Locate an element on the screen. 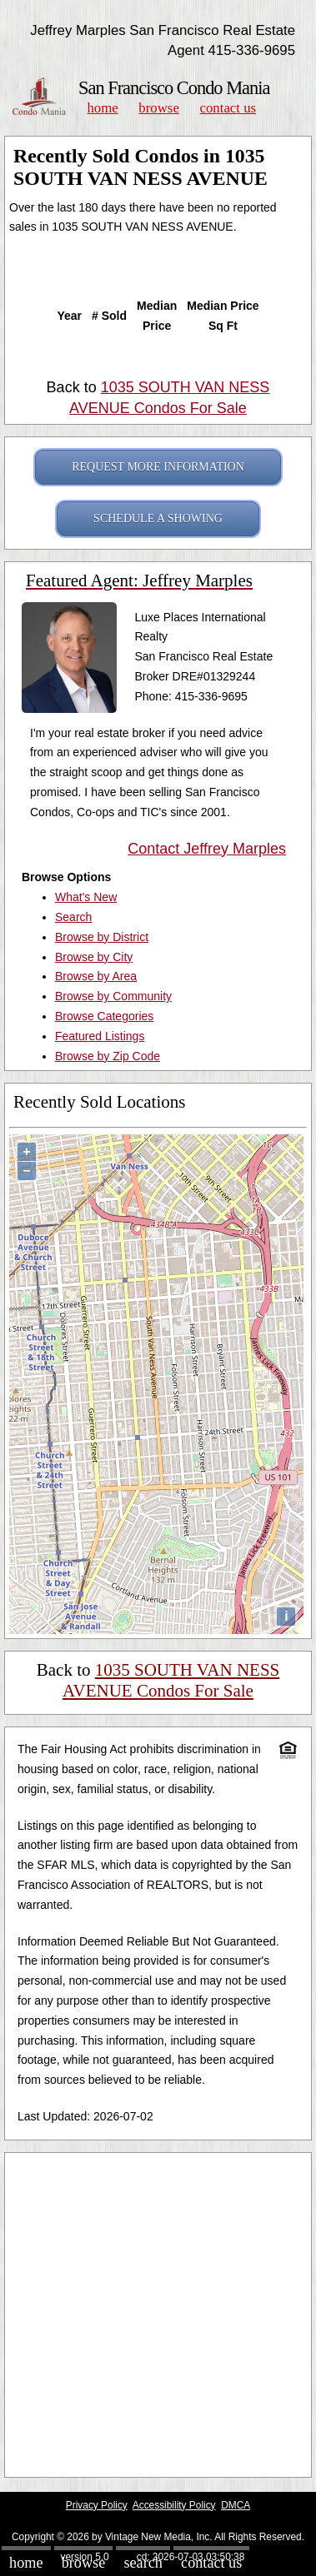 The width and height of the screenshot is (316, 2576). Privacy Policy is located at coordinates (97, 2505).